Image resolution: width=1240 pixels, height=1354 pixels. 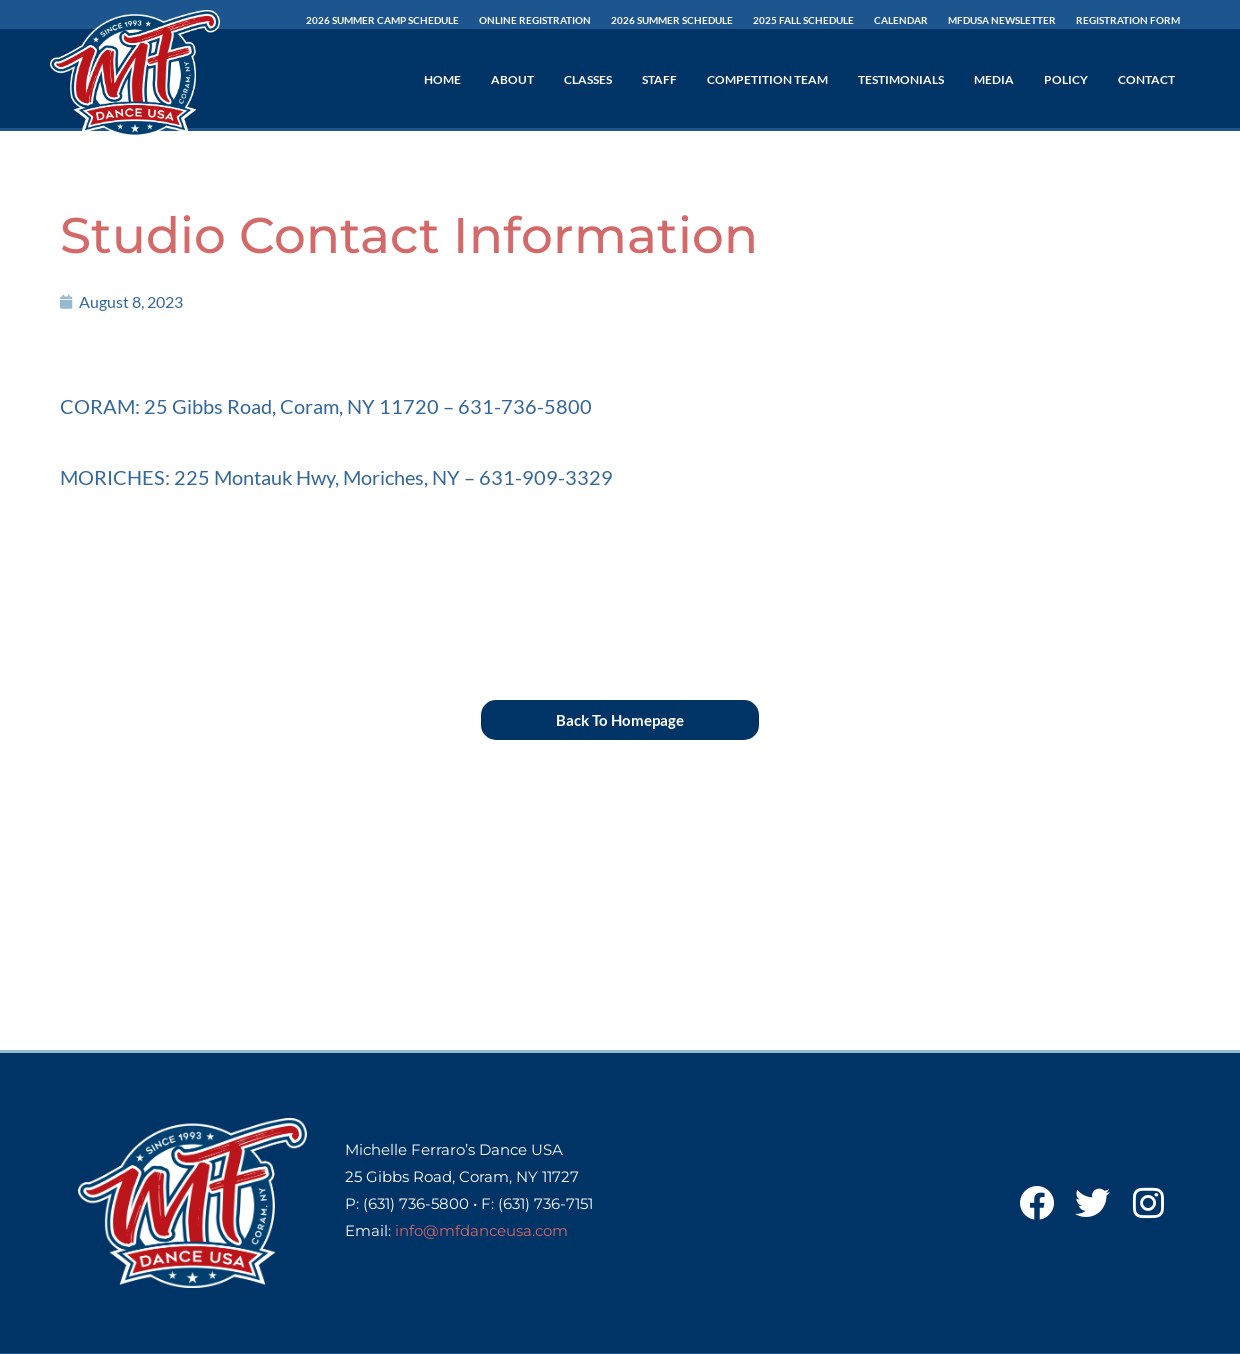 I want to click on About, so click(x=512, y=79).